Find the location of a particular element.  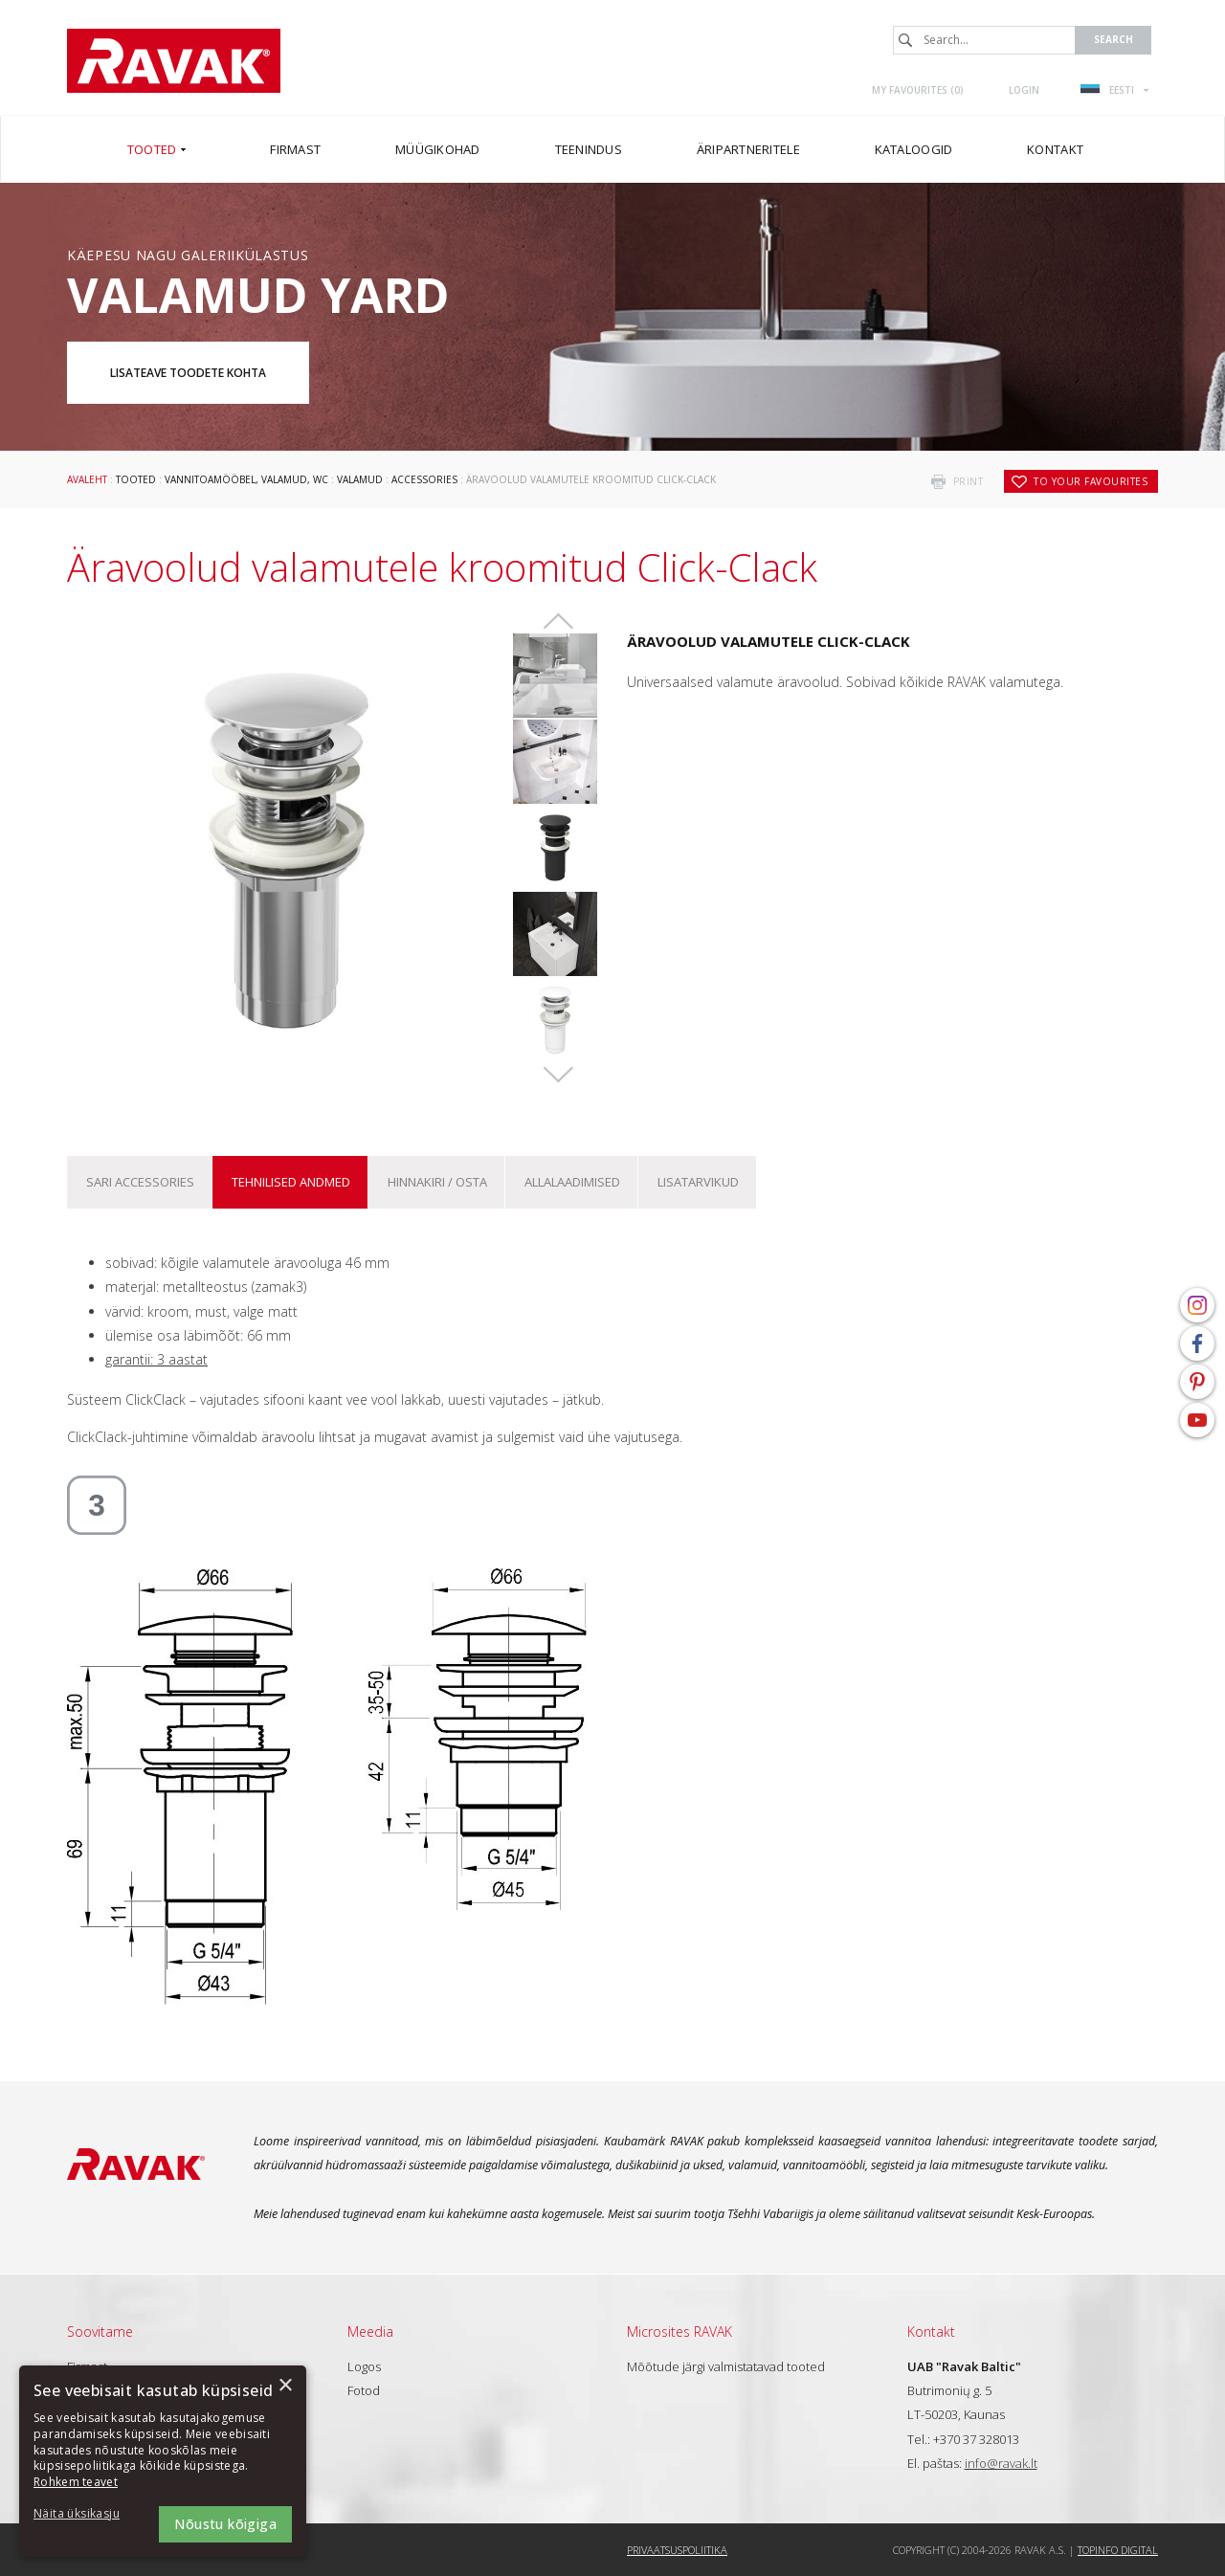

RAVAK is located at coordinates (173, 61).